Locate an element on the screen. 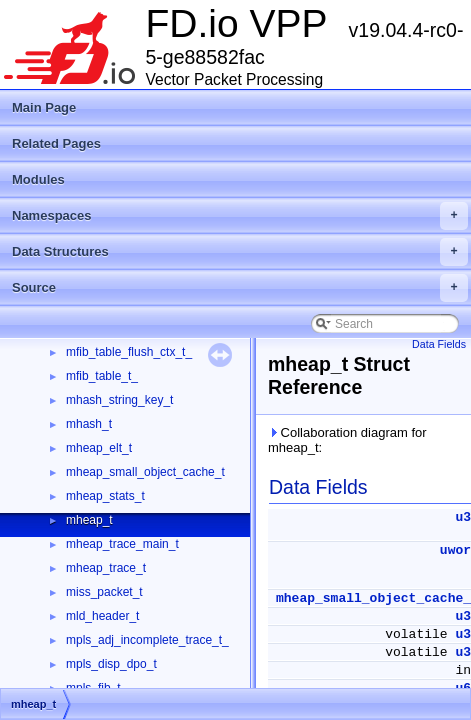 Image resolution: width=471 pixels, height=720 pixels. mheap_t is located at coordinates (89, 520).